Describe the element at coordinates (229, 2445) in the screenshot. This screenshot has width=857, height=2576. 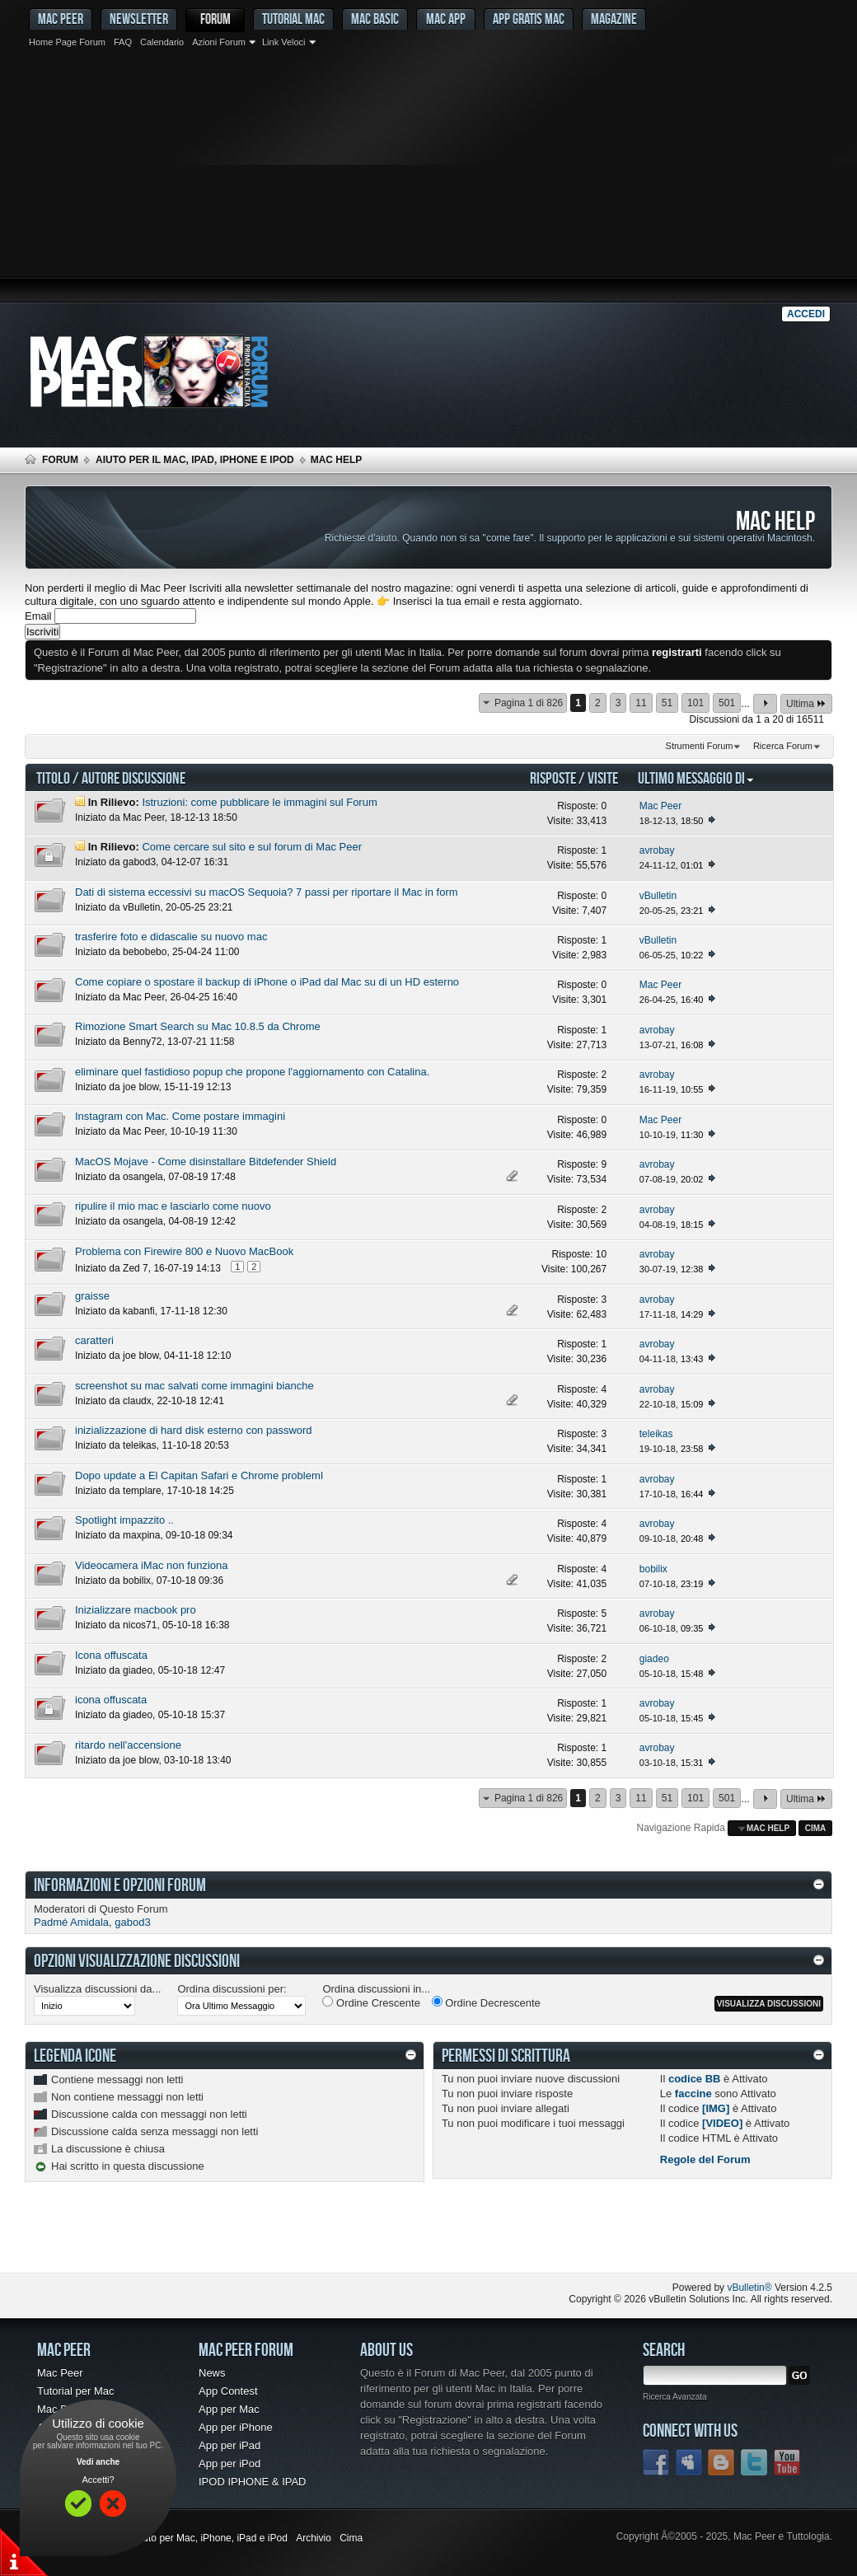
I see `App per iPad` at that location.